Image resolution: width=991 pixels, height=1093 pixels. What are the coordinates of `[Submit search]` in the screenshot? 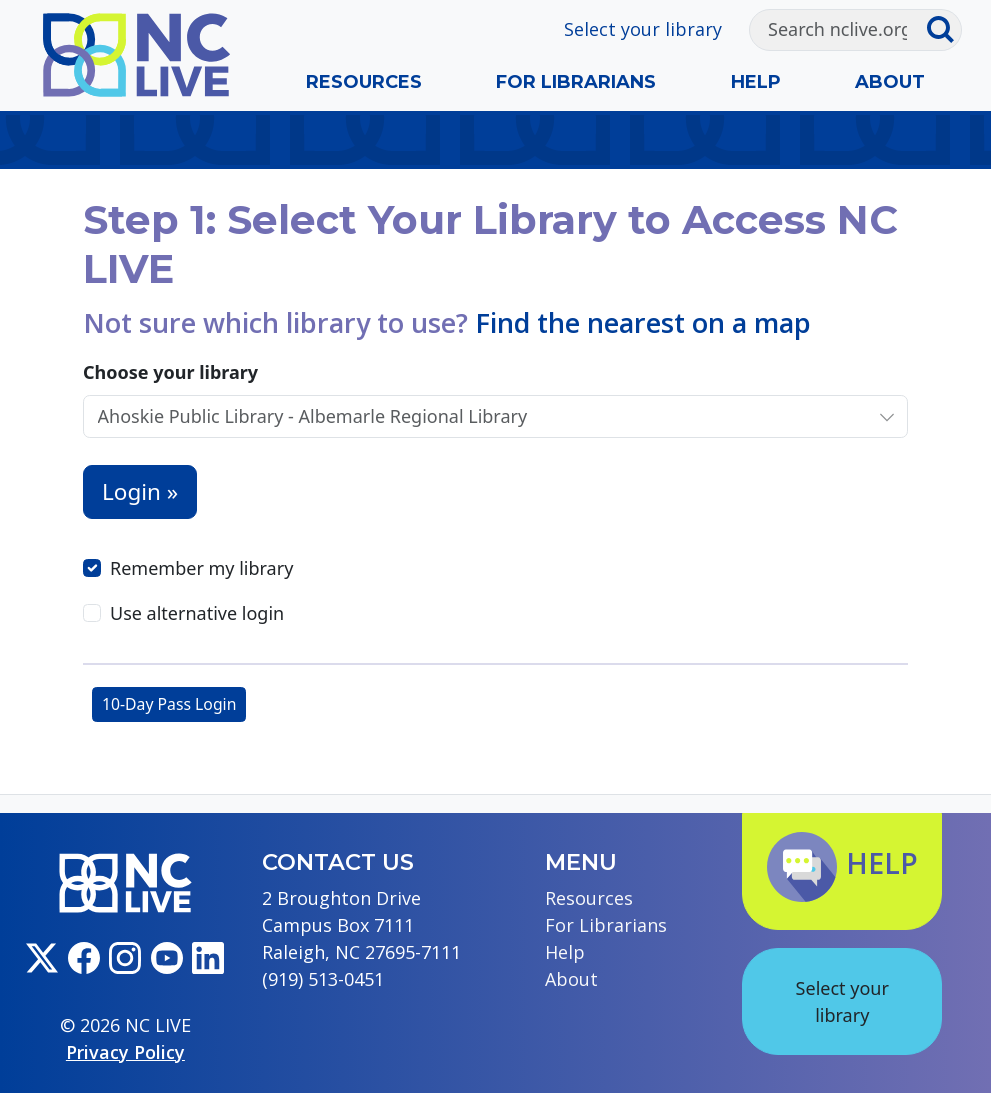 It's located at (943, 30).